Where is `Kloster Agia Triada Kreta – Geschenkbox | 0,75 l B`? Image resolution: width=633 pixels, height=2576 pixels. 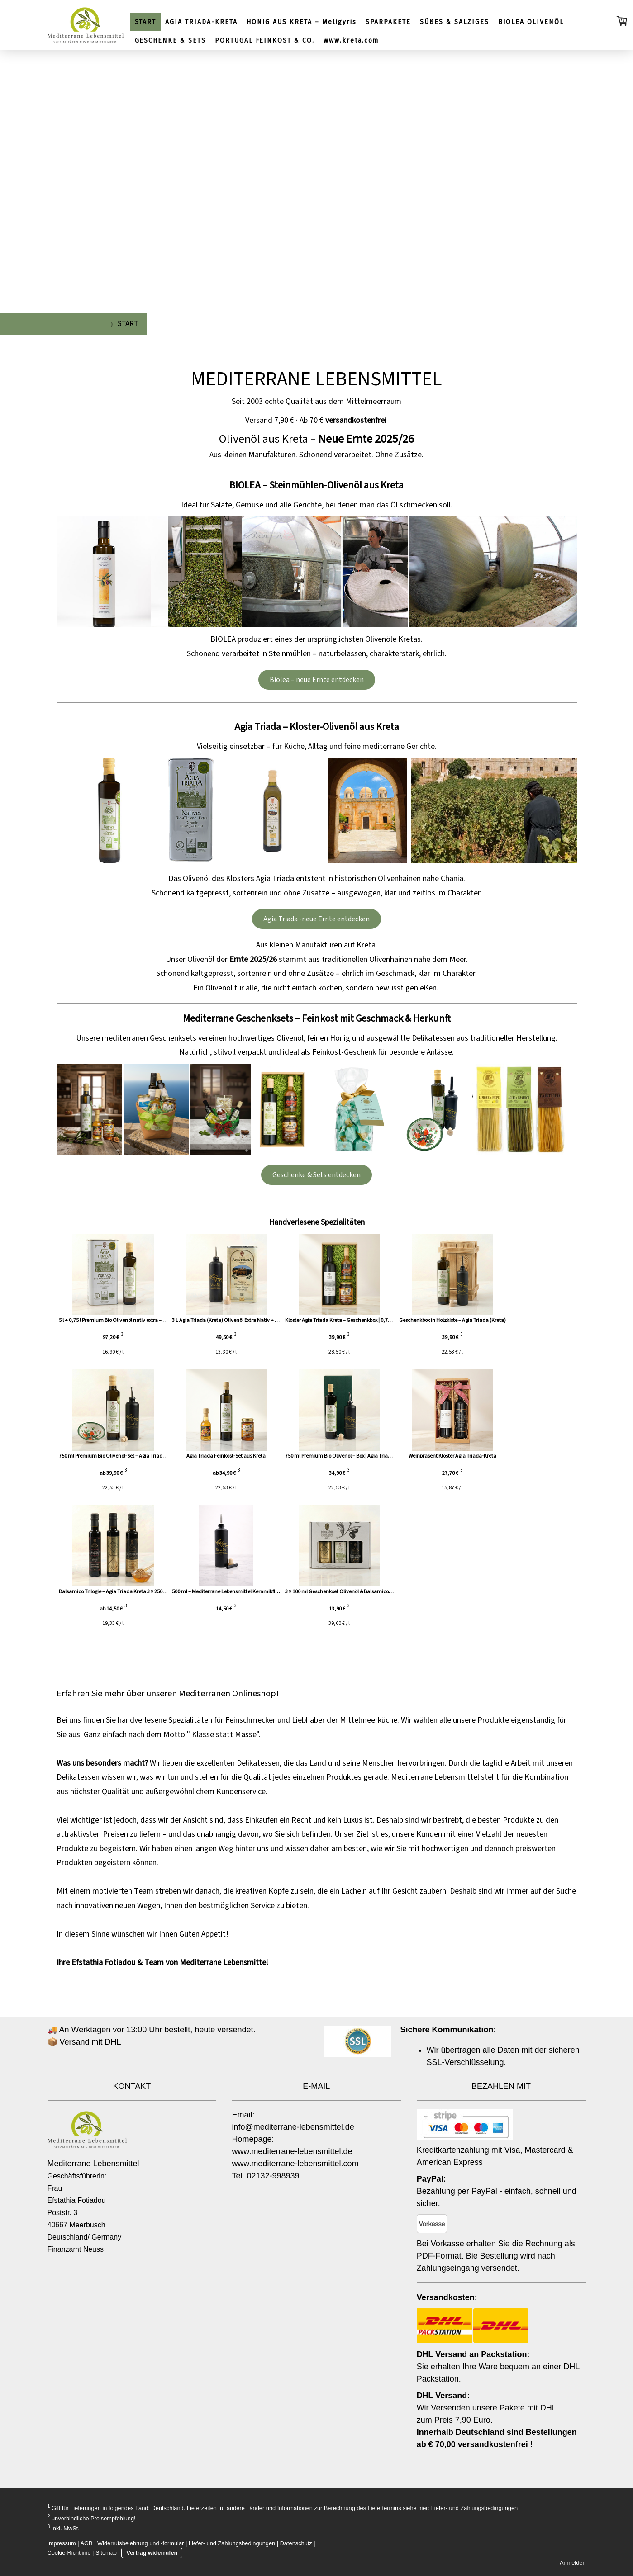
Kloster Agia Triada Kreta – Geschenkbox | 0,75 l B is located at coordinates (363, 1320).